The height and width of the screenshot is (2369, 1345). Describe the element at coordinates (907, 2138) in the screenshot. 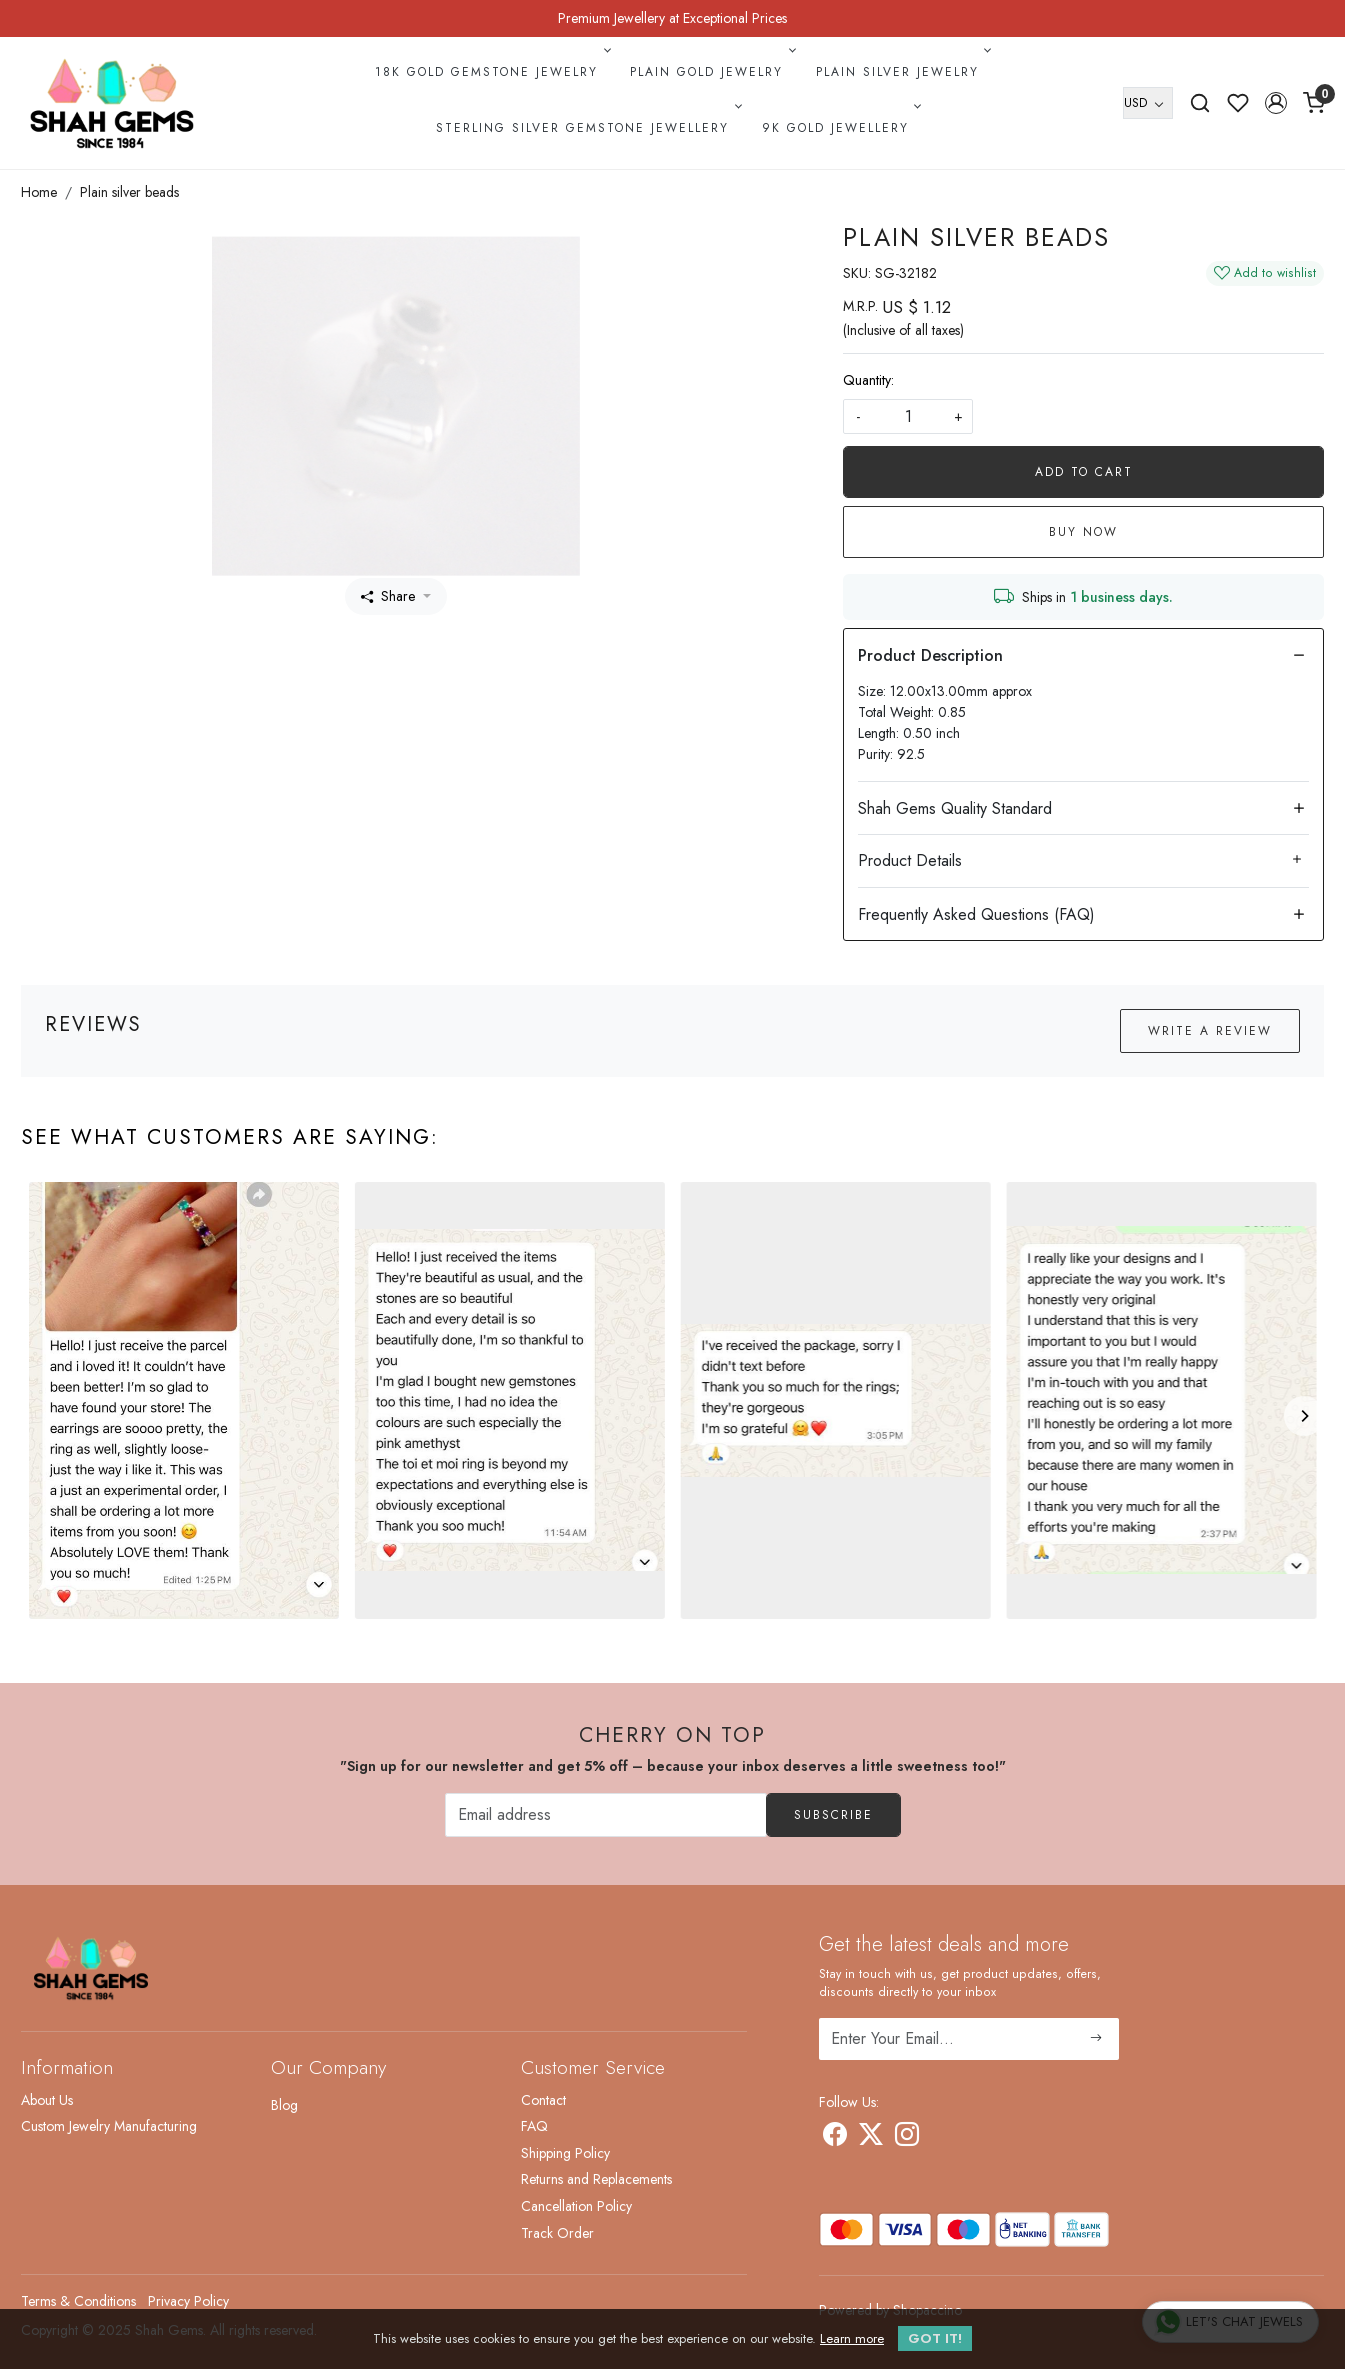

I see `[Instagram]` at that location.